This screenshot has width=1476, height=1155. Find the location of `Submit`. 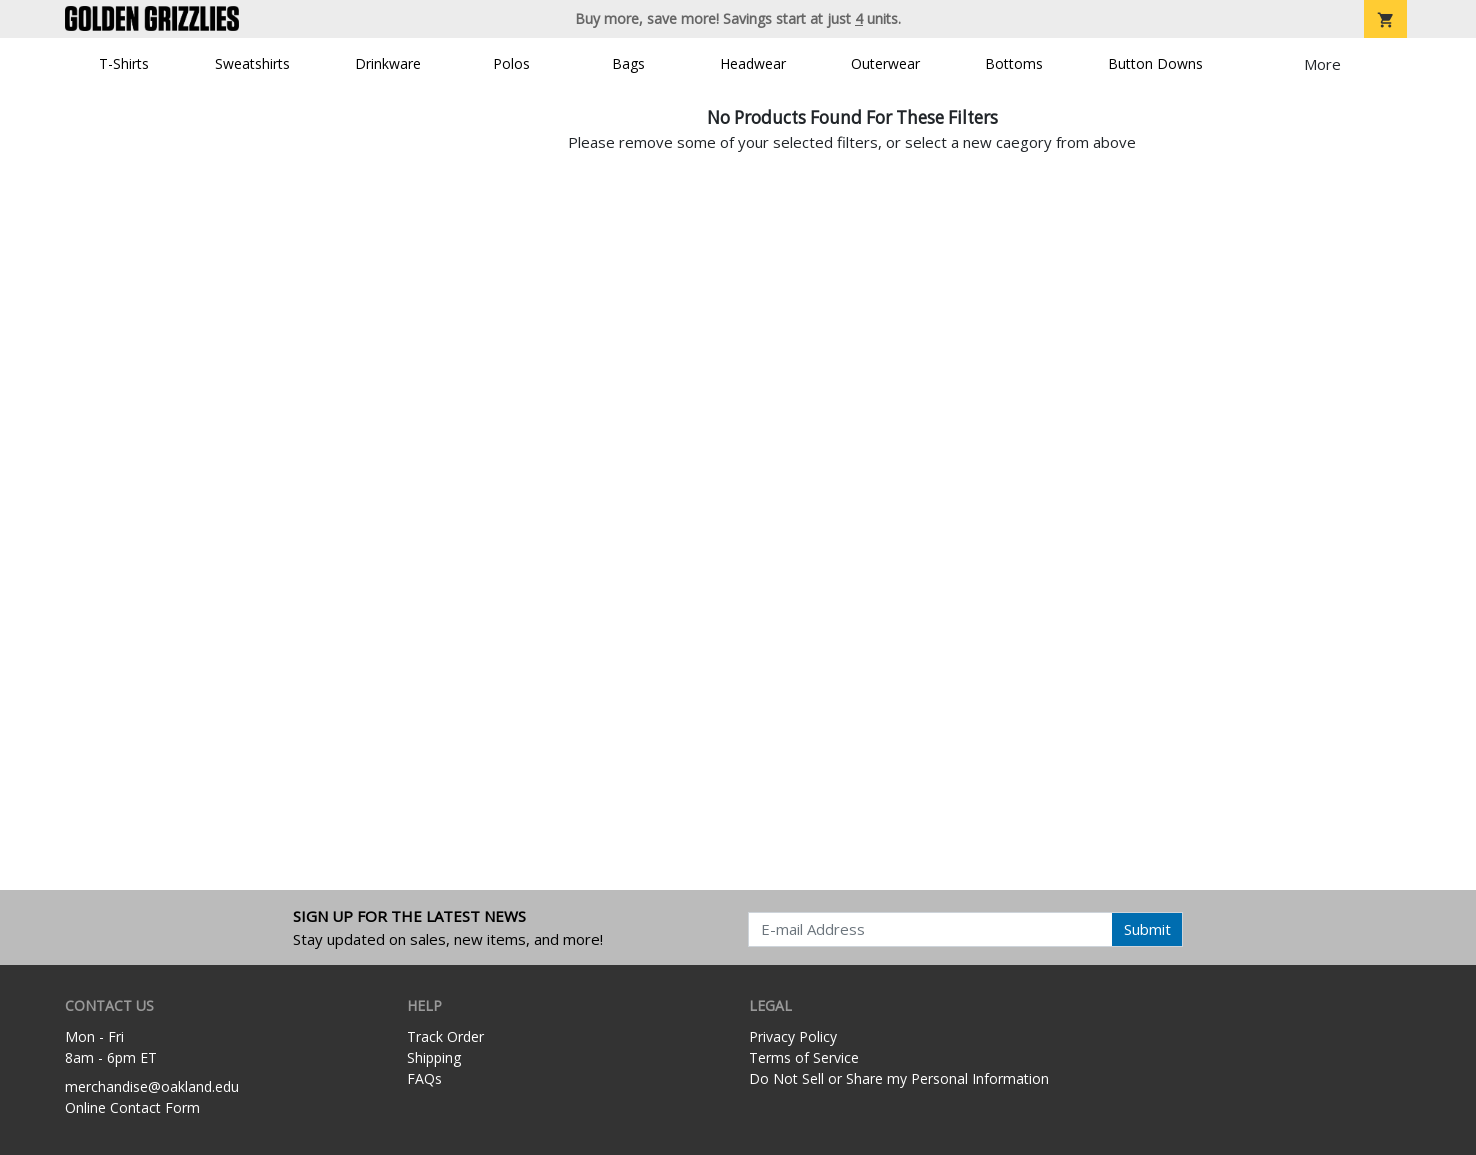

Submit is located at coordinates (1147, 929).